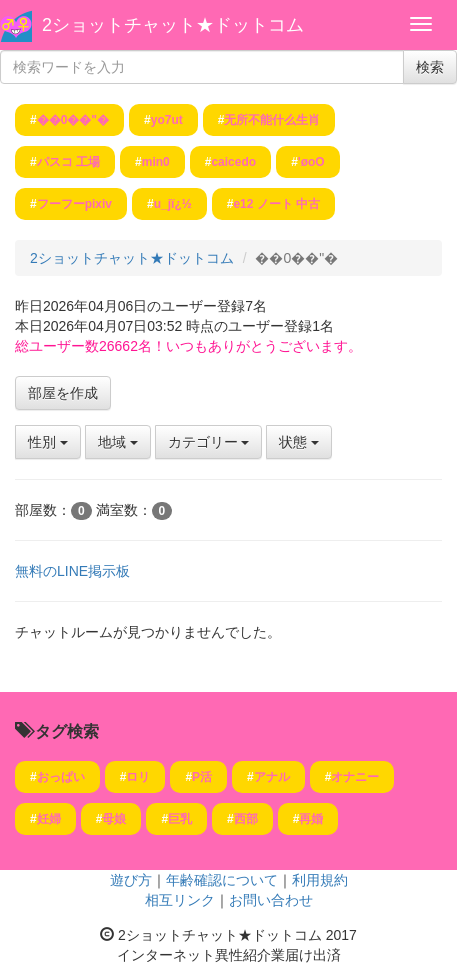 This screenshot has height=980, width=457. I want to click on ロリ, so click(138, 777).